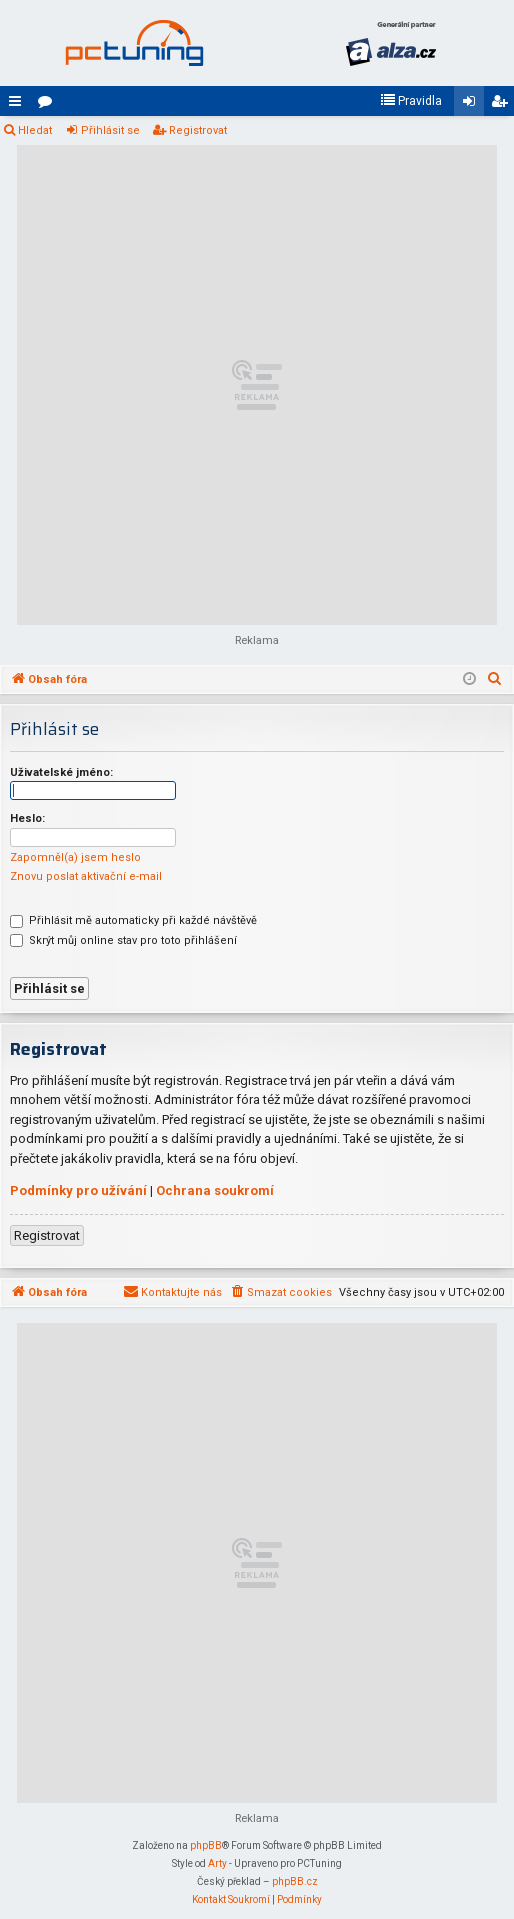  I want to click on phpBB, so click(206, 1845).